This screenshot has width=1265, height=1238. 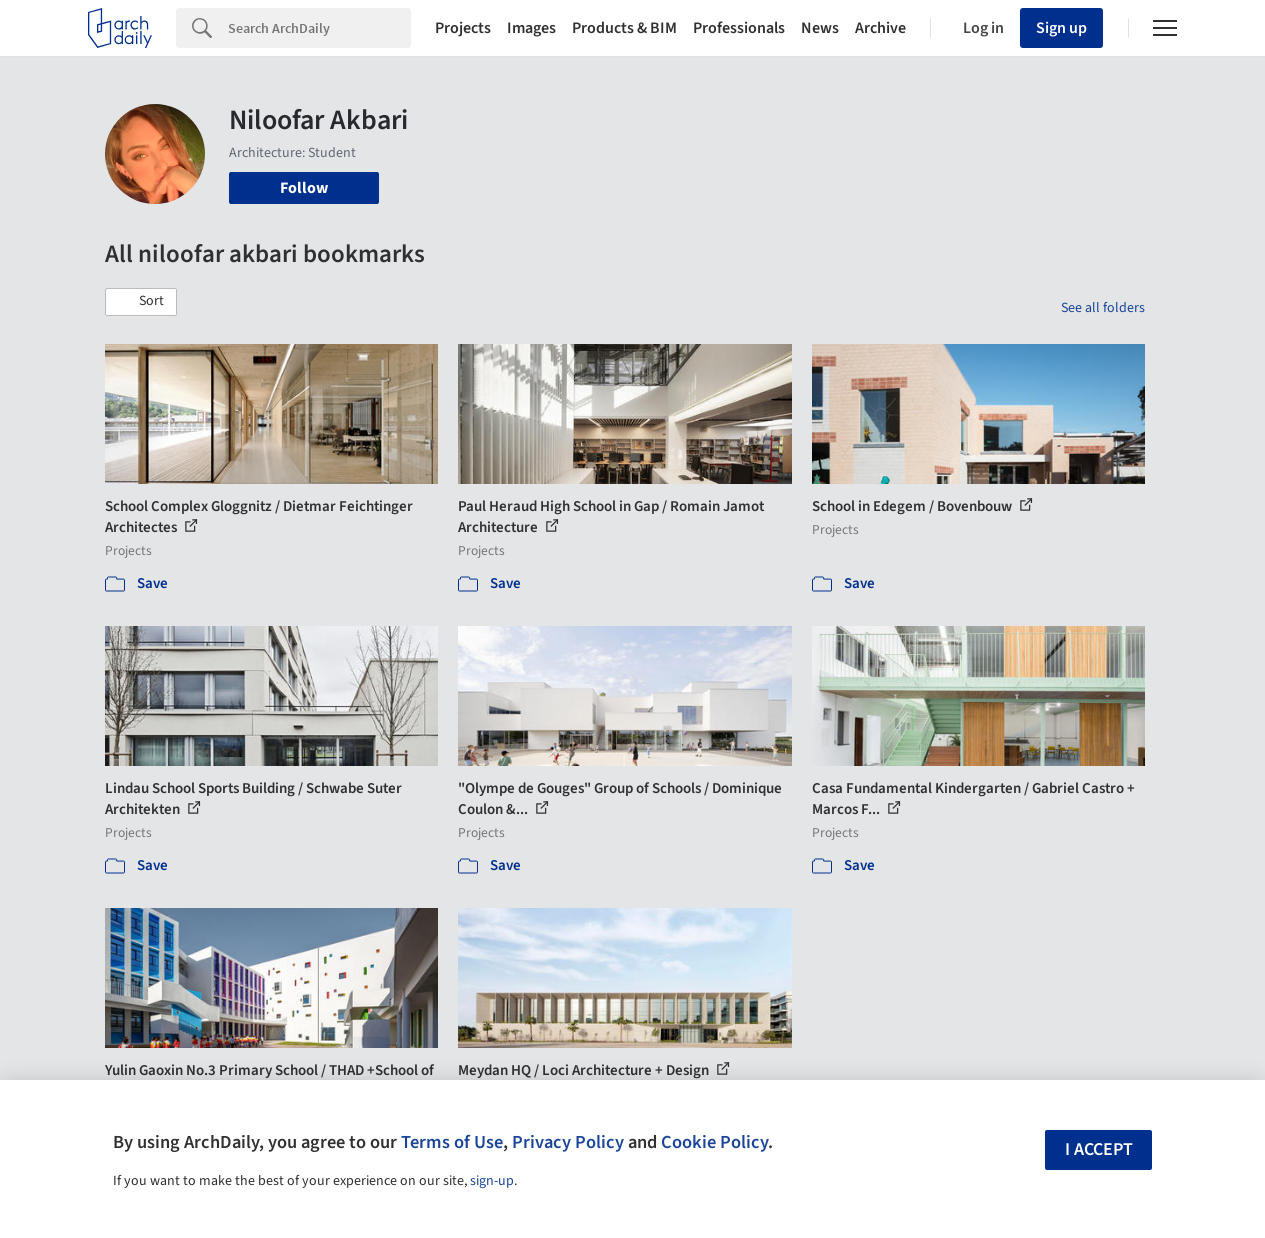 I want to click on Products & BIM, so click(x=624, y=28).